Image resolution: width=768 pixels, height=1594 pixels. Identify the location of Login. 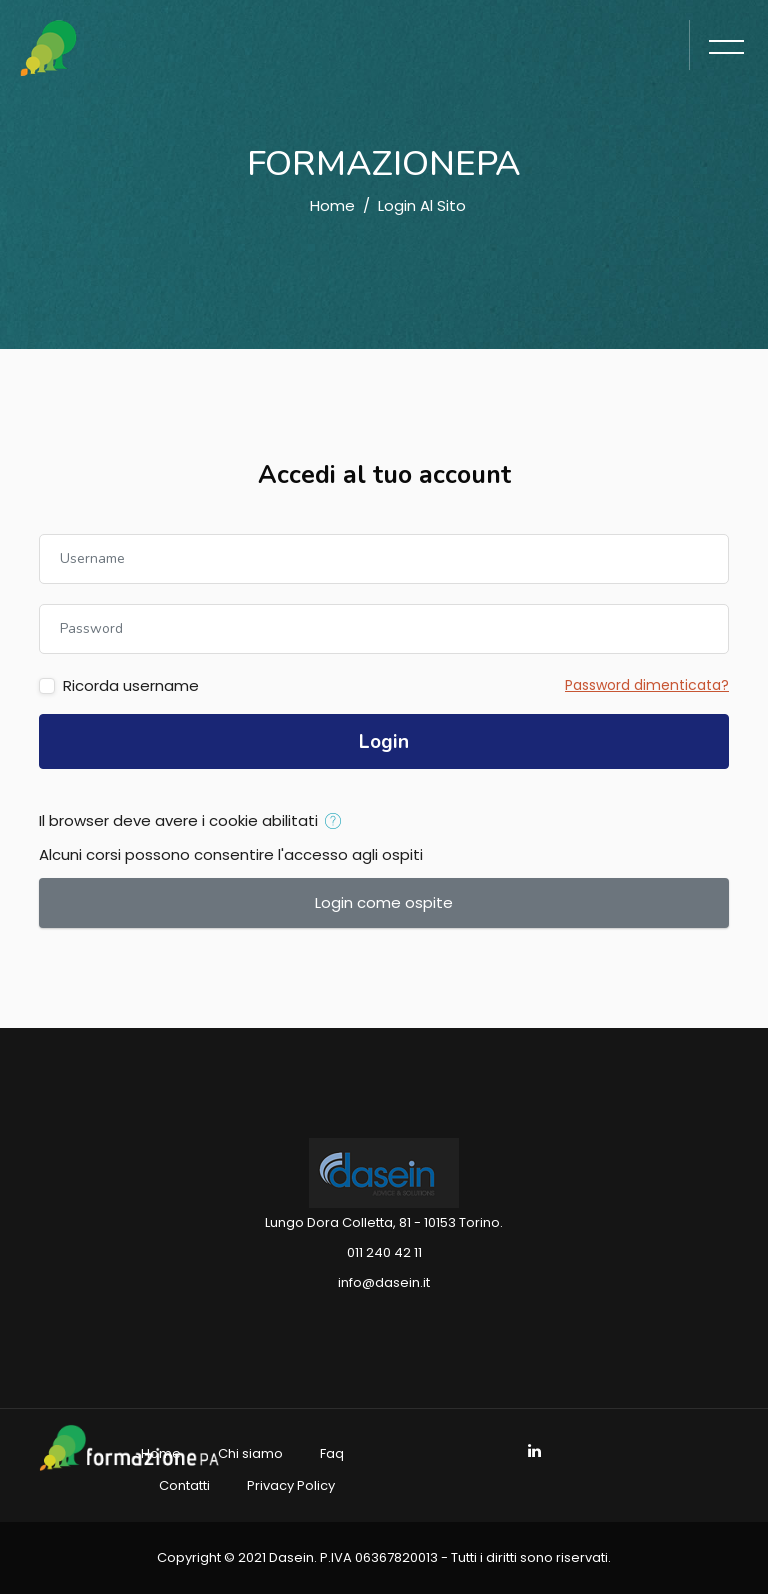
(384, 742).